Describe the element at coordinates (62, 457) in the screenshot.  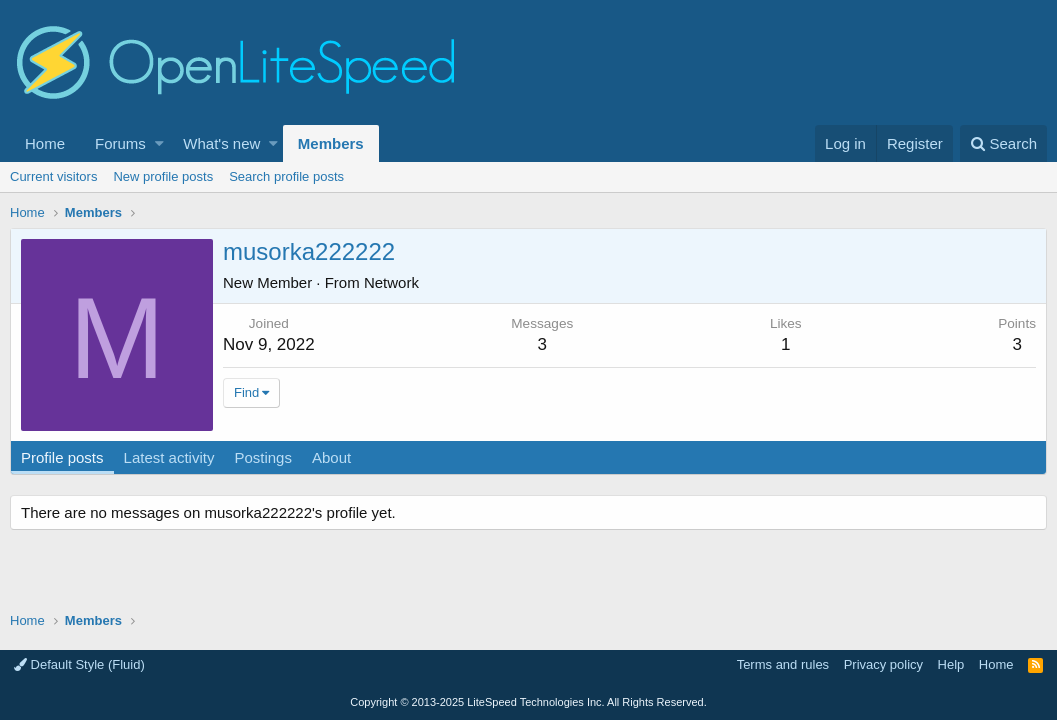
I see `Profile posts [tab]` at that location.